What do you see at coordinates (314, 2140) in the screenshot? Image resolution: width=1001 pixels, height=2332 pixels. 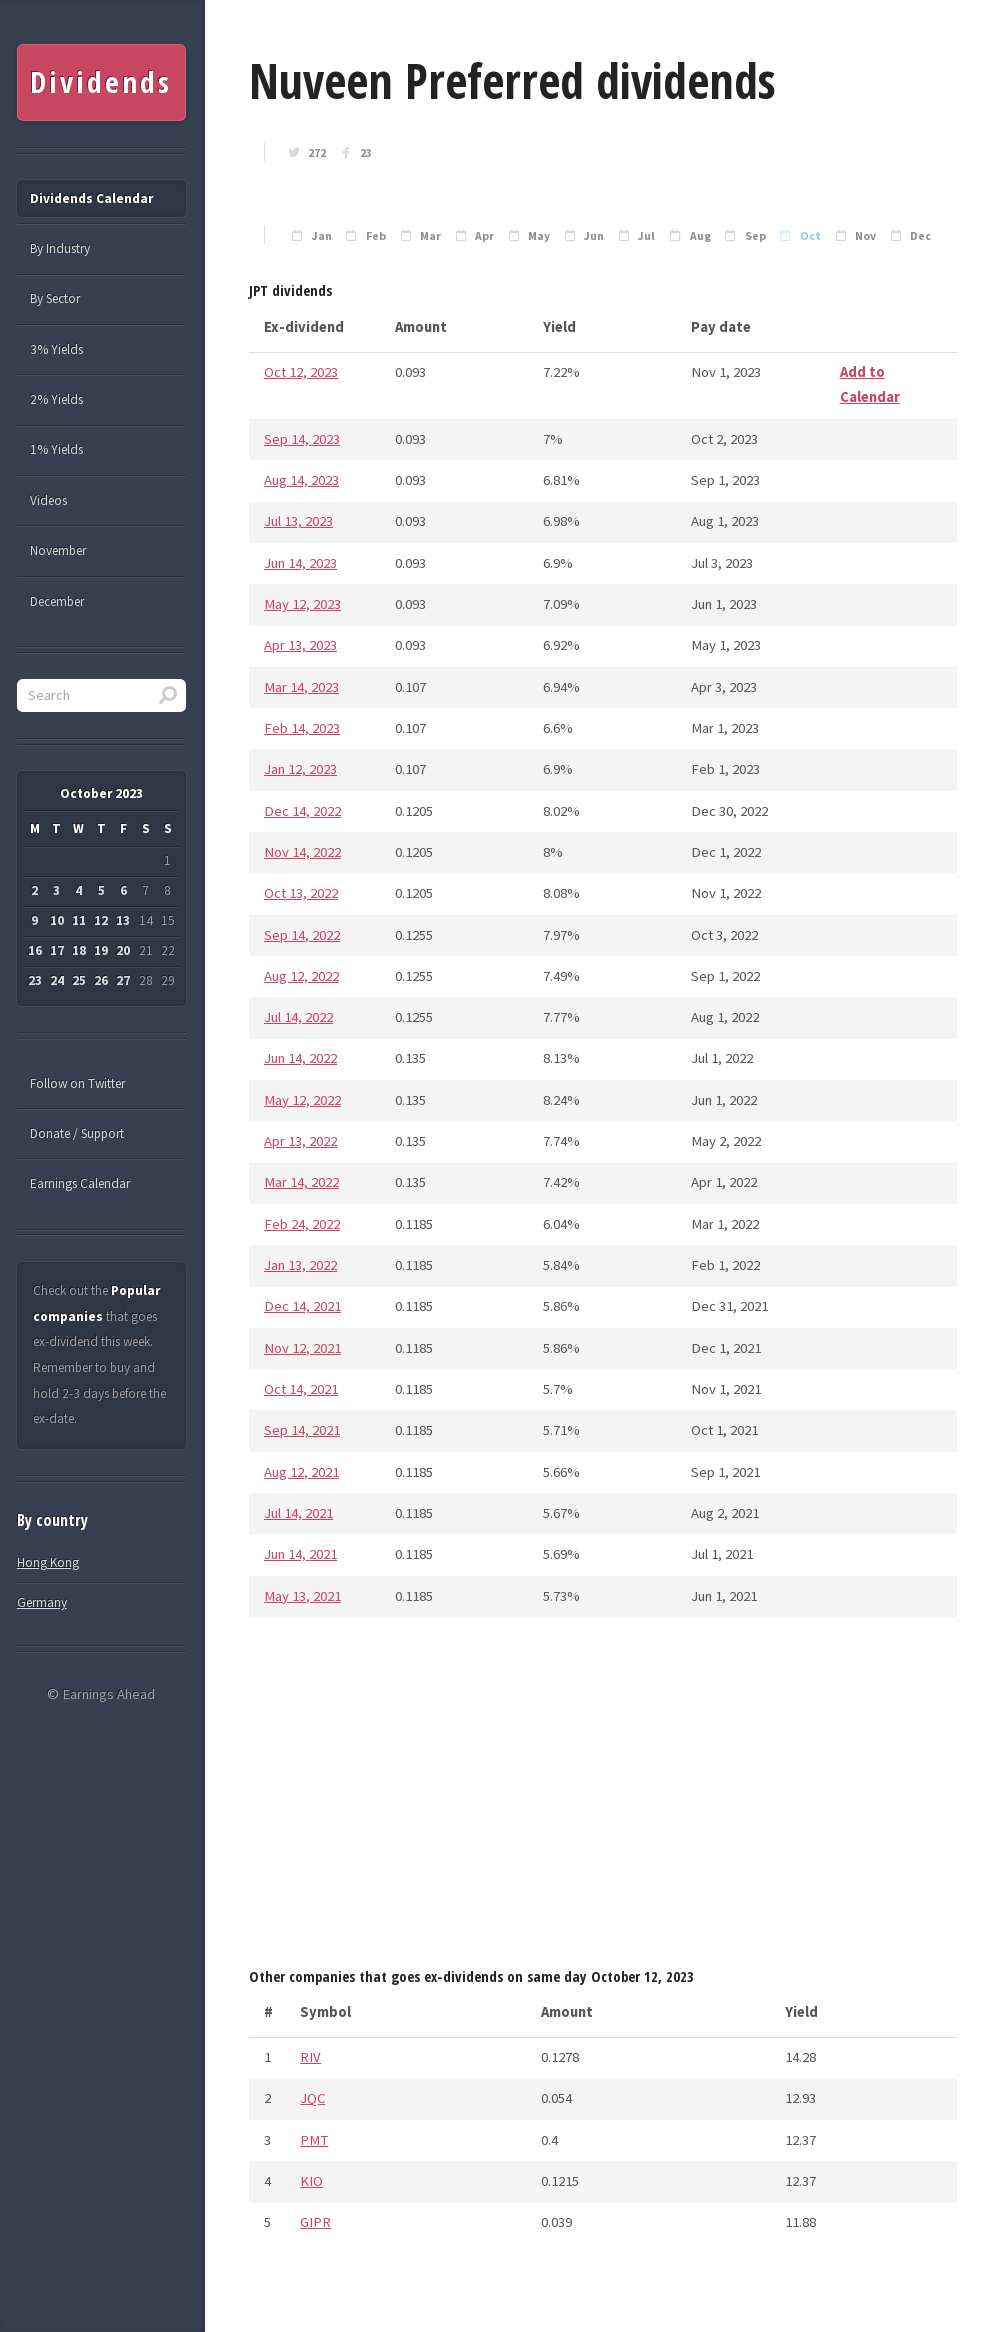 I see `PMT` at bounding box center [314, 2140].